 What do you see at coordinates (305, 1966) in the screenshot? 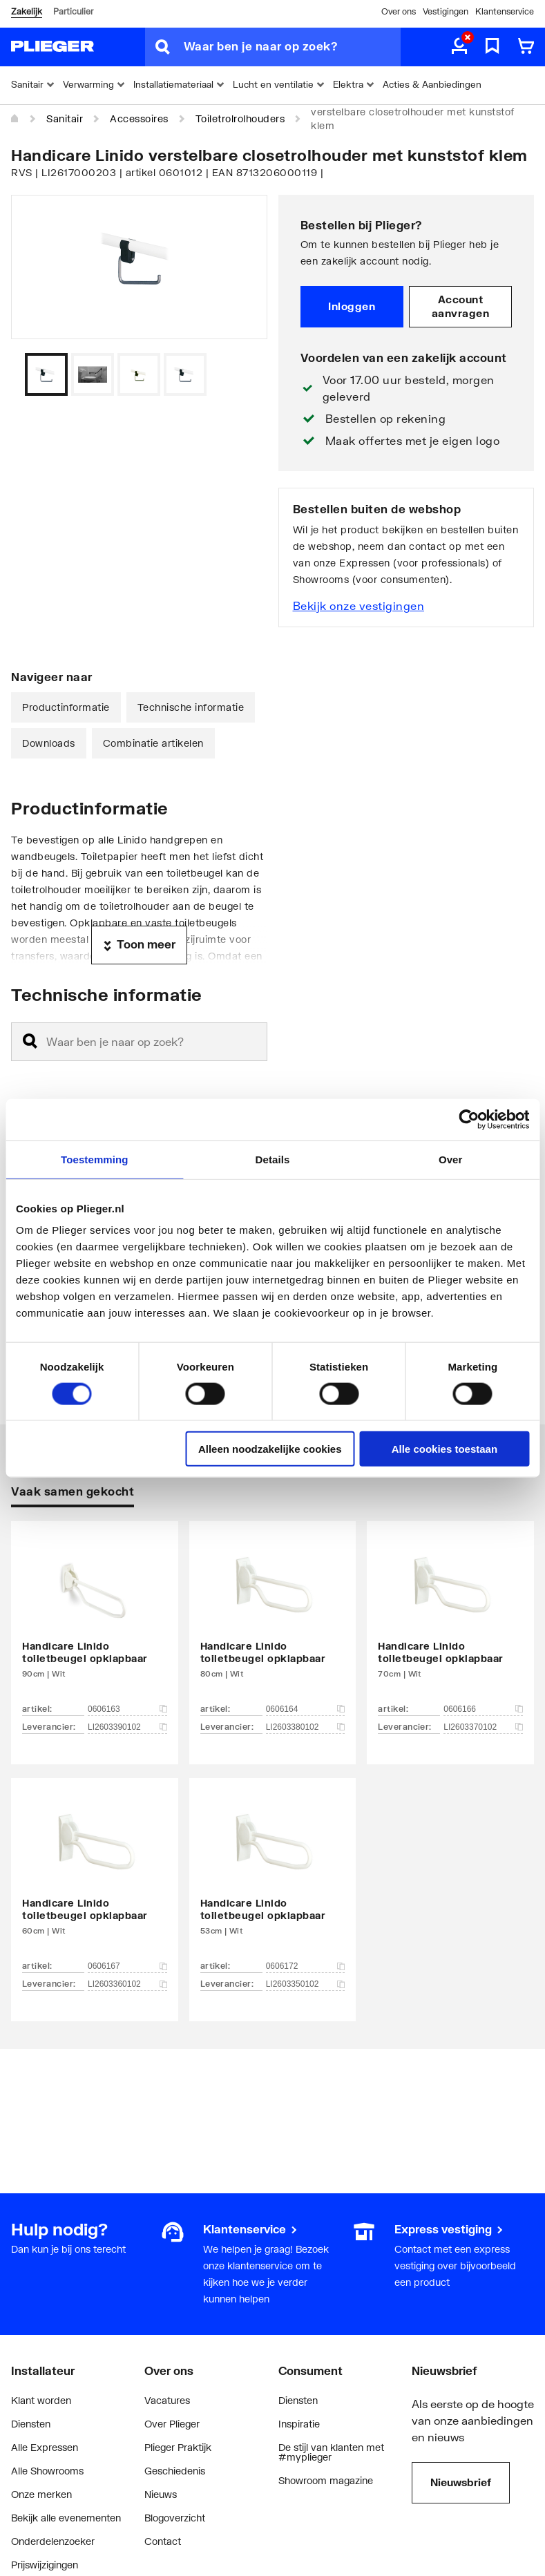
I see `0606172` at bounding box center [305, 1966].